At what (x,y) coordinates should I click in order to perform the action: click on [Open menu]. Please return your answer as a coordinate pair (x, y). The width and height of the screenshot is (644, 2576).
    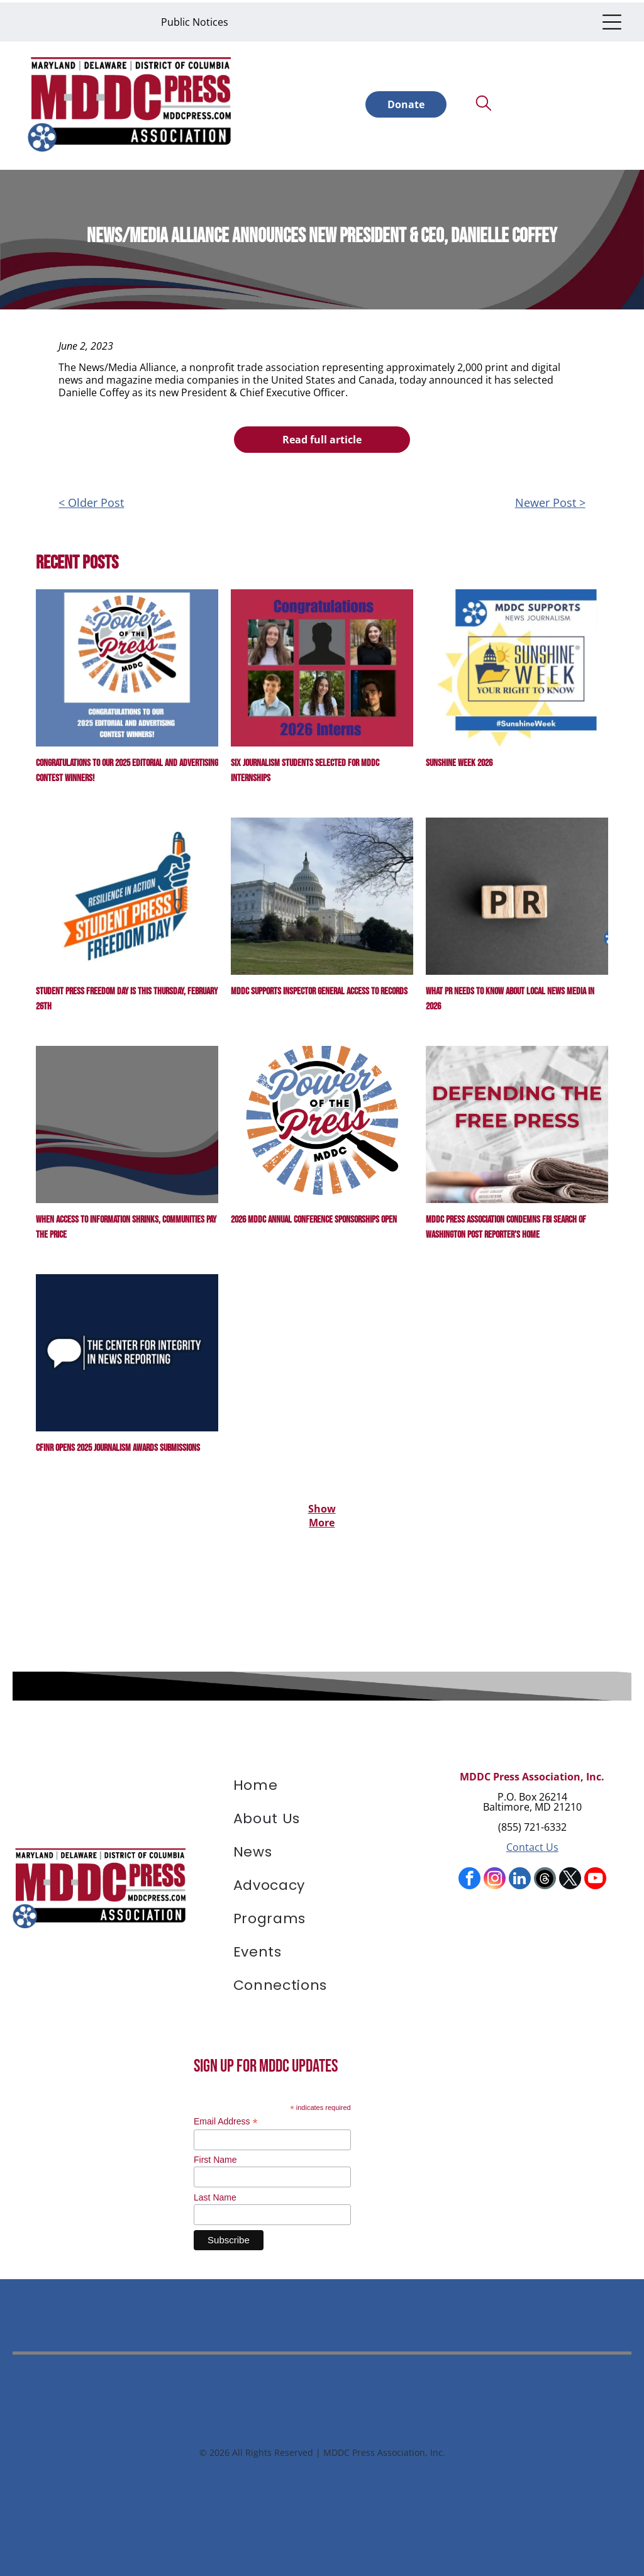
    Looking at the image, I should click on (611, 19).